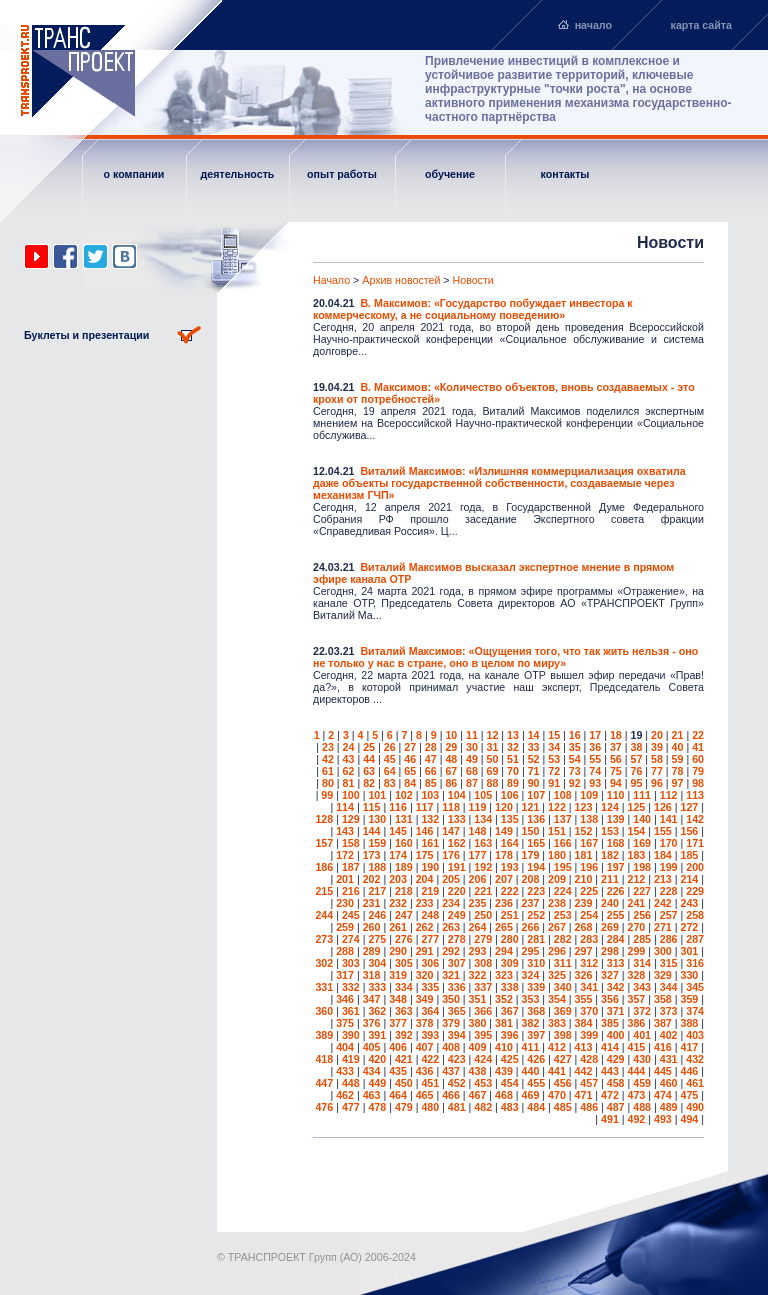 Image resolution: width=768 pixels, height=1295 pixels. I want to click on 453, so click(483, 1083).